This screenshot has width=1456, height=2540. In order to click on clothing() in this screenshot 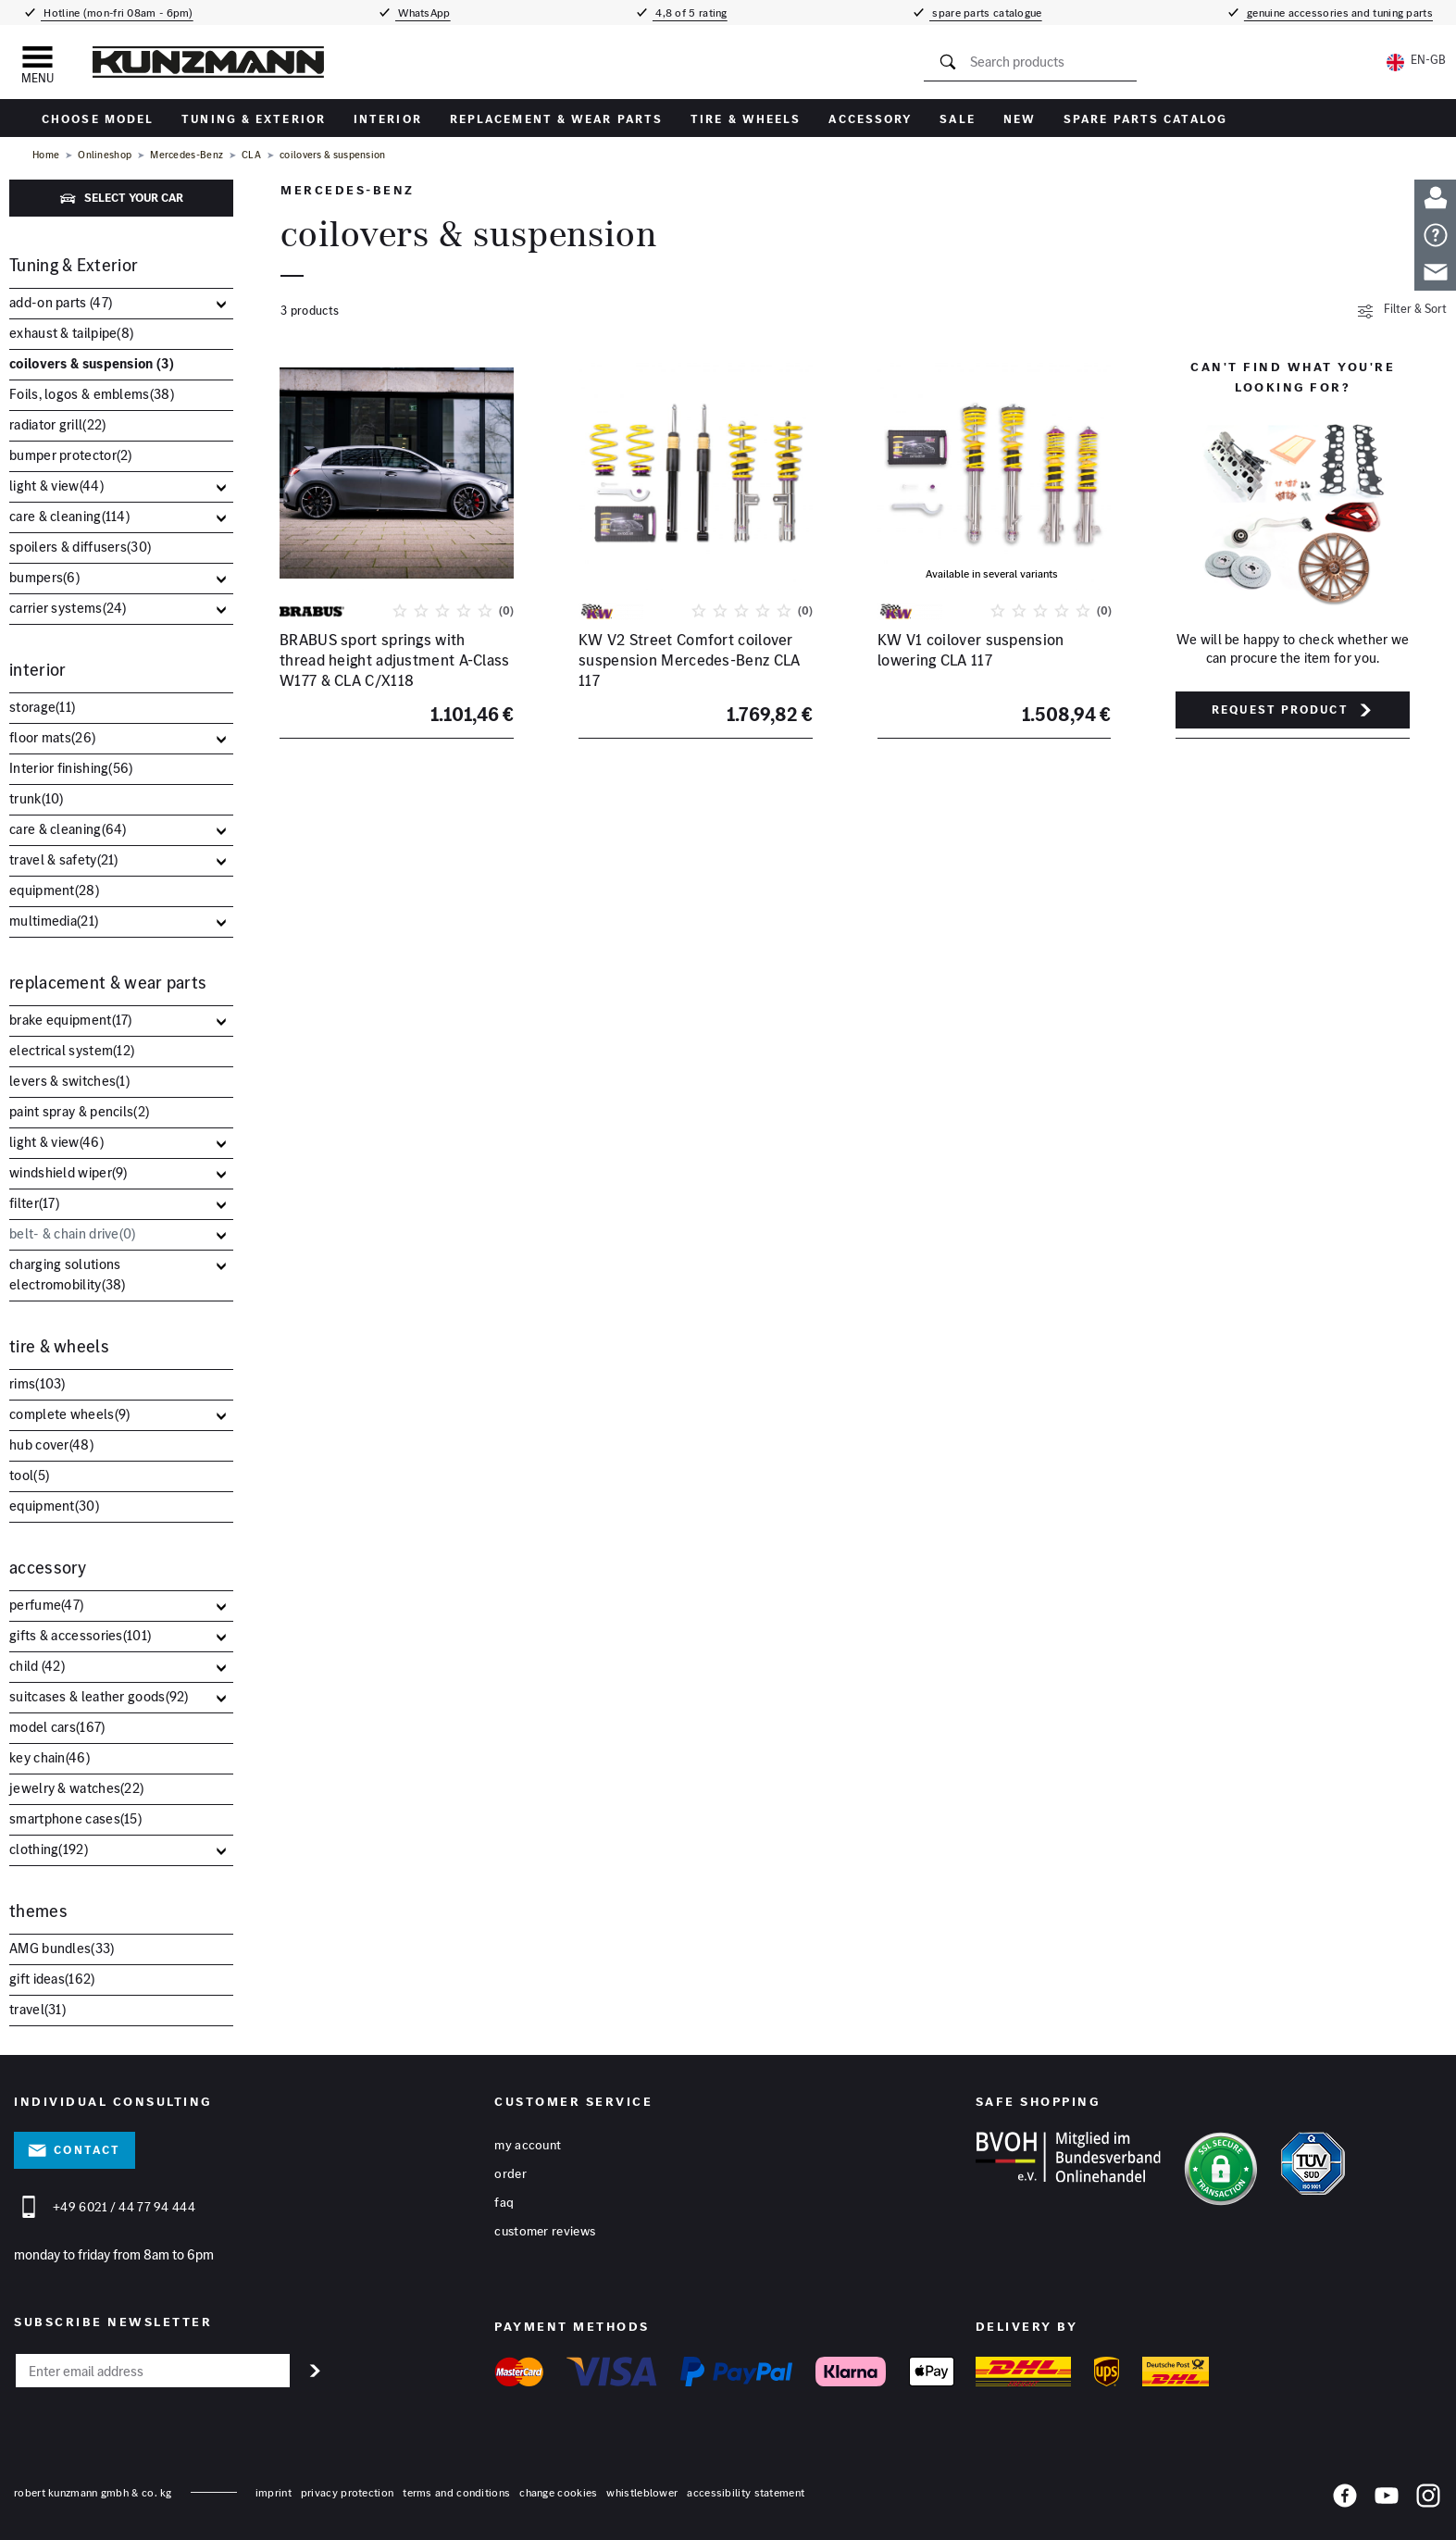, I will do `click(48, 1849)`.